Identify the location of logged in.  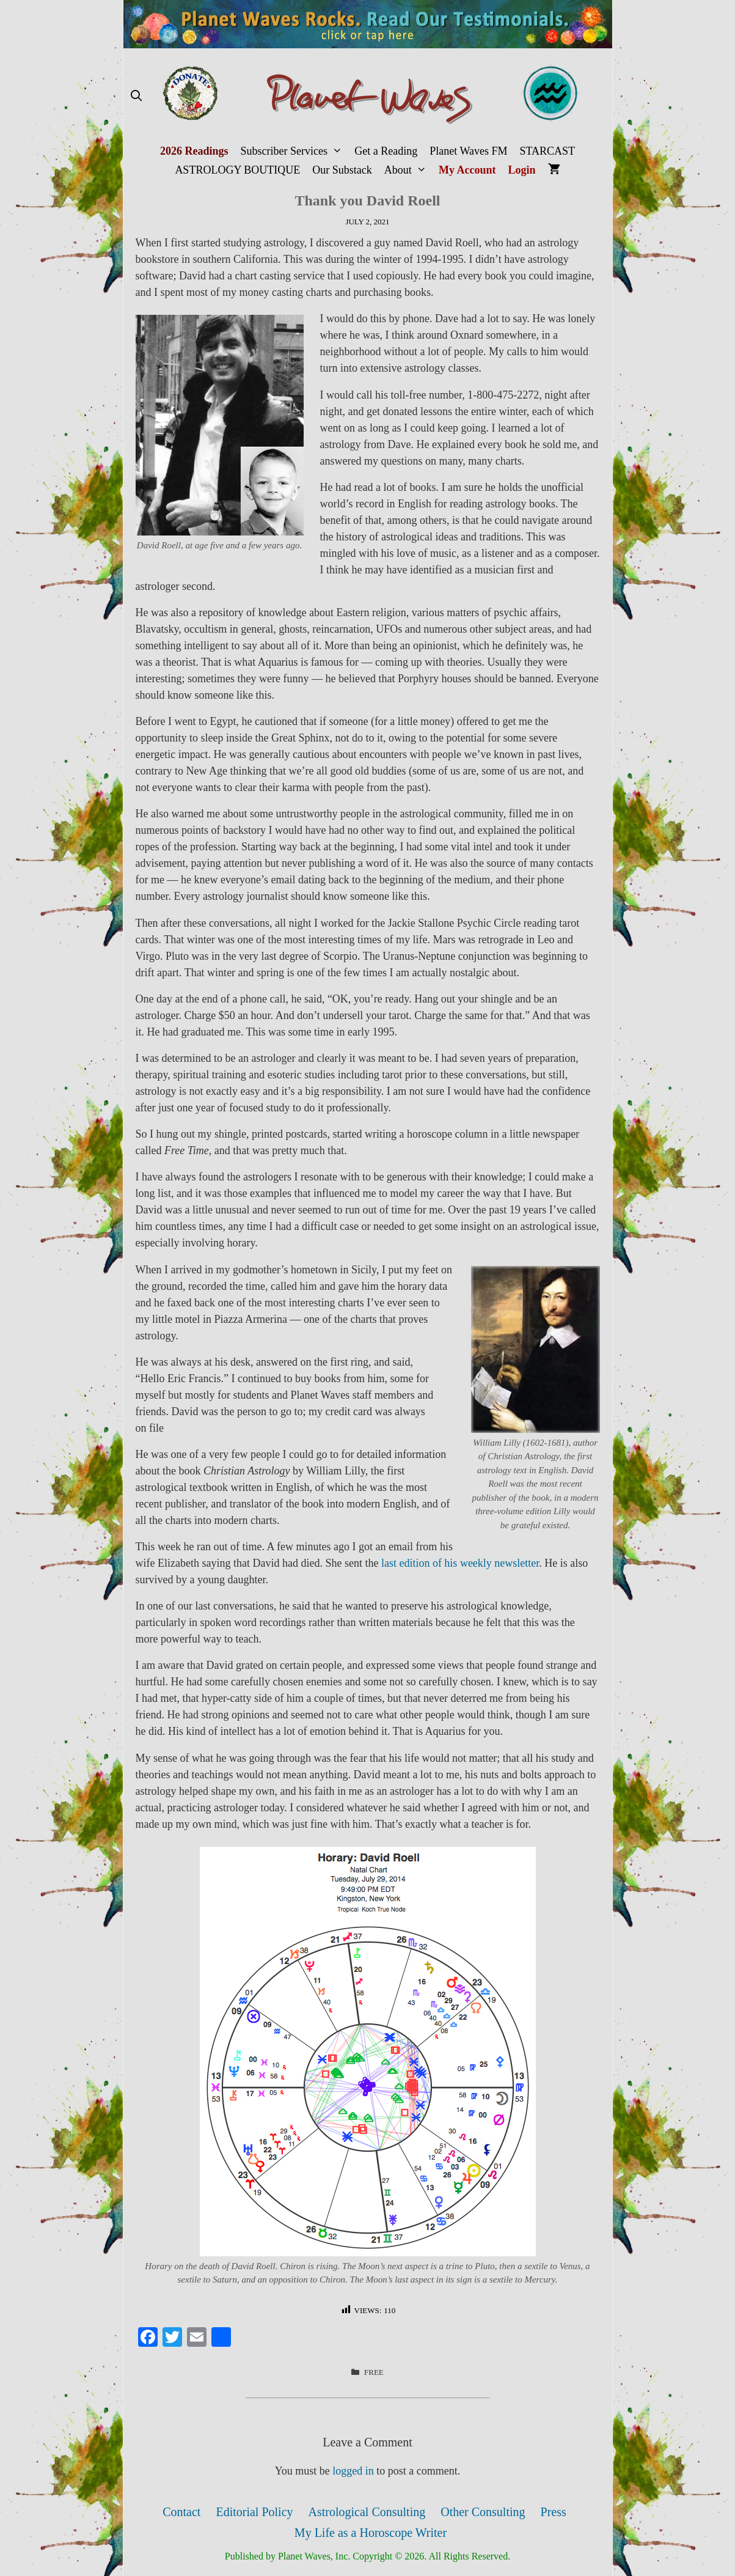
(353, 2471).